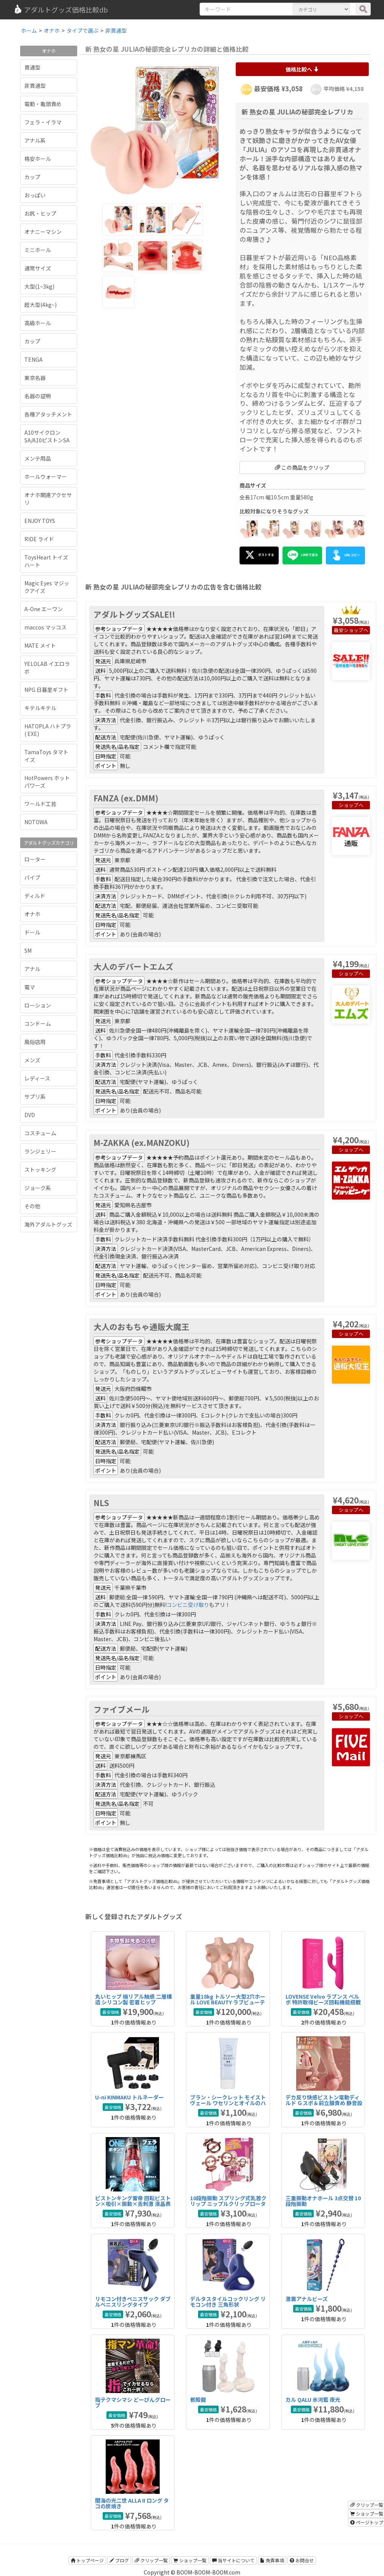 The width and height of the screenshot is (384, 2576). I want to click on ホールウォーマー, so click(45, 476).